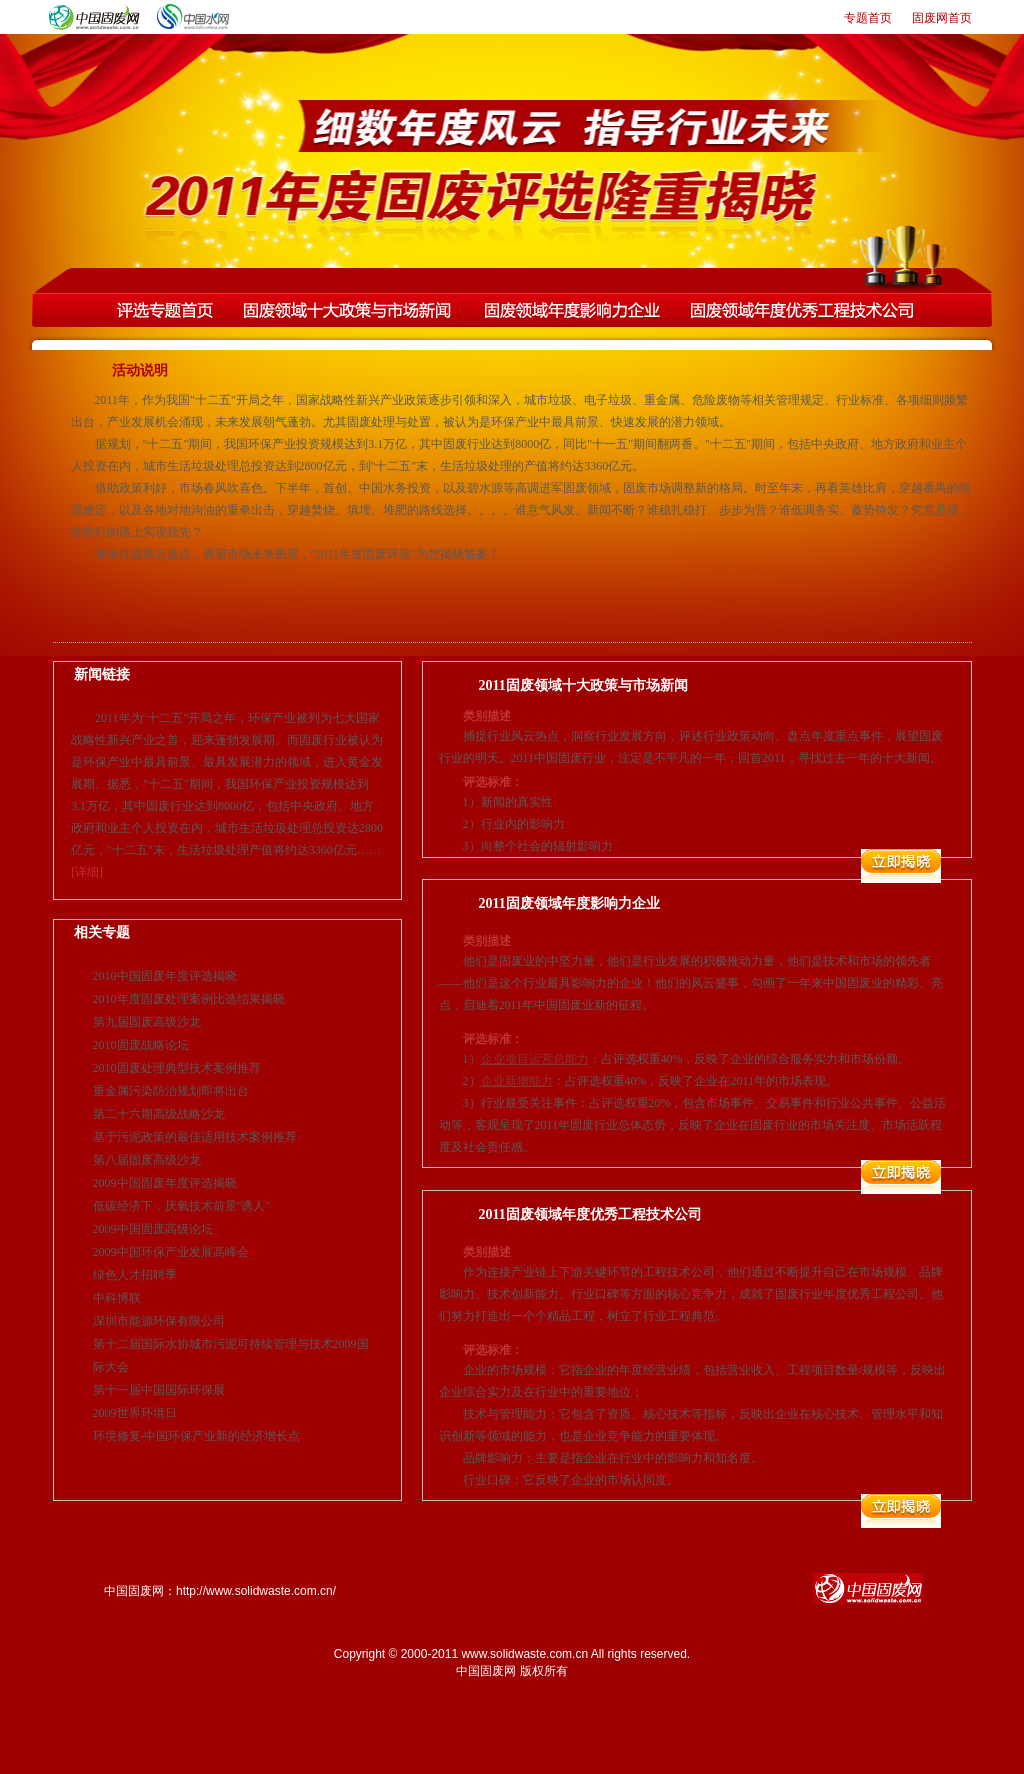 This screenshot has width=1024, height=1774. Describe the element at coordinates (189, 999) in the screenshot. I see `2010年度固废处理案例比选结果揭晓` at that location.